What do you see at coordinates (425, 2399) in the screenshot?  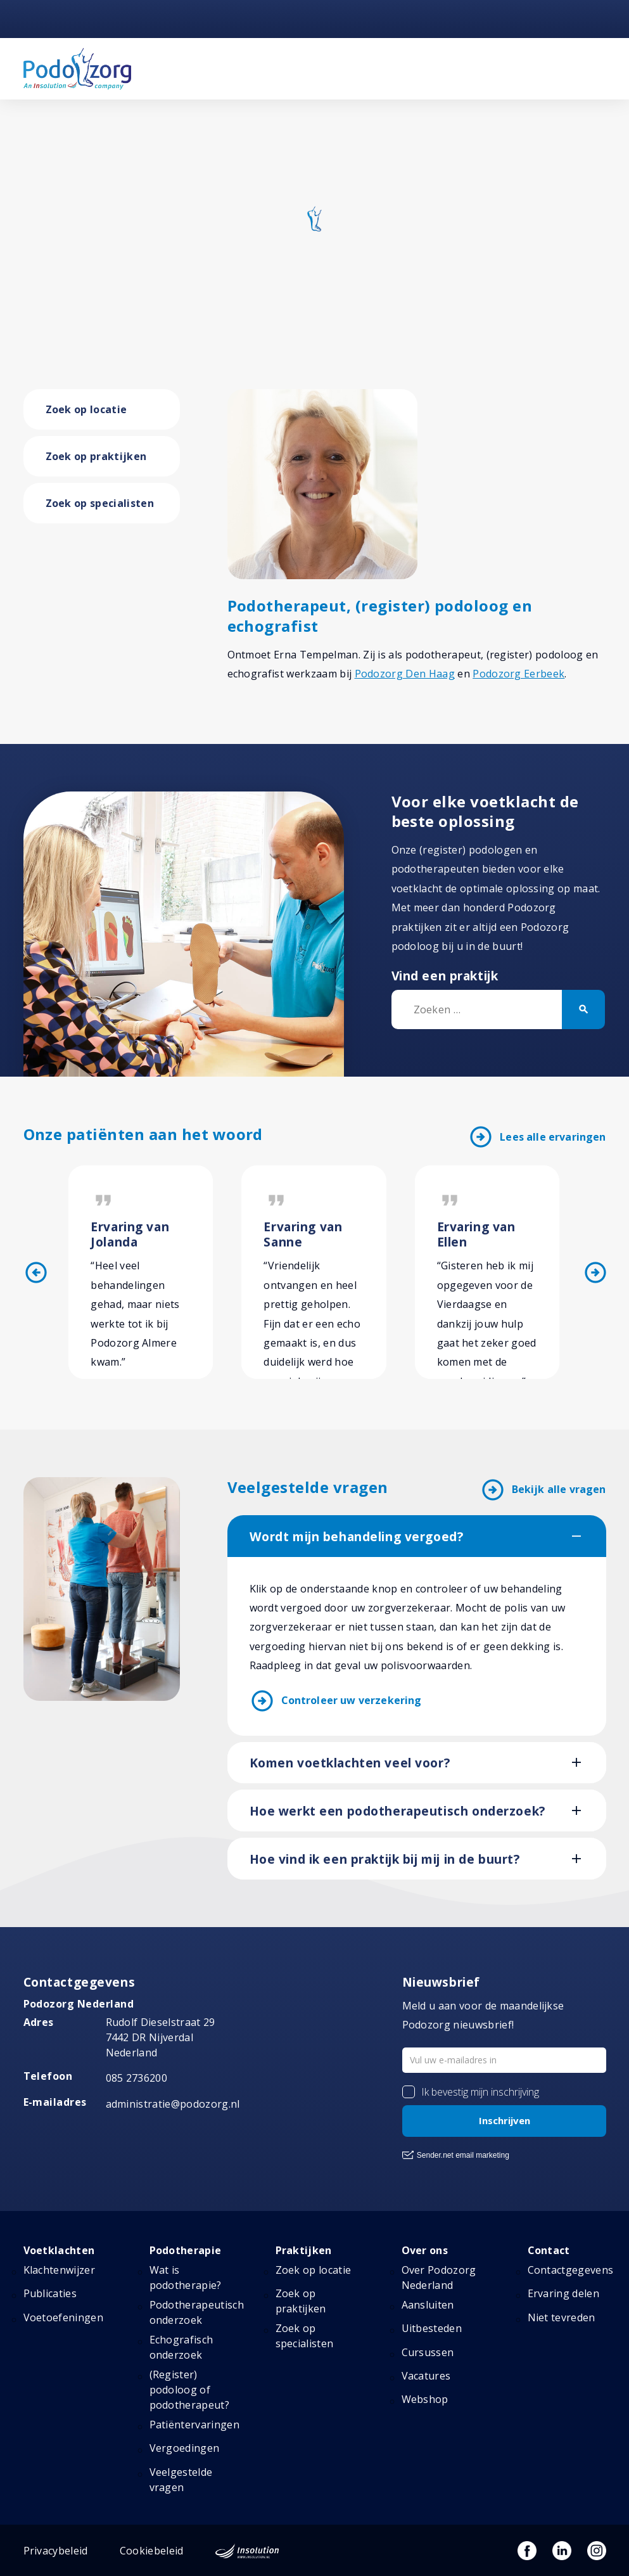 I see `Webshop` at bounding box center [425, 2399].